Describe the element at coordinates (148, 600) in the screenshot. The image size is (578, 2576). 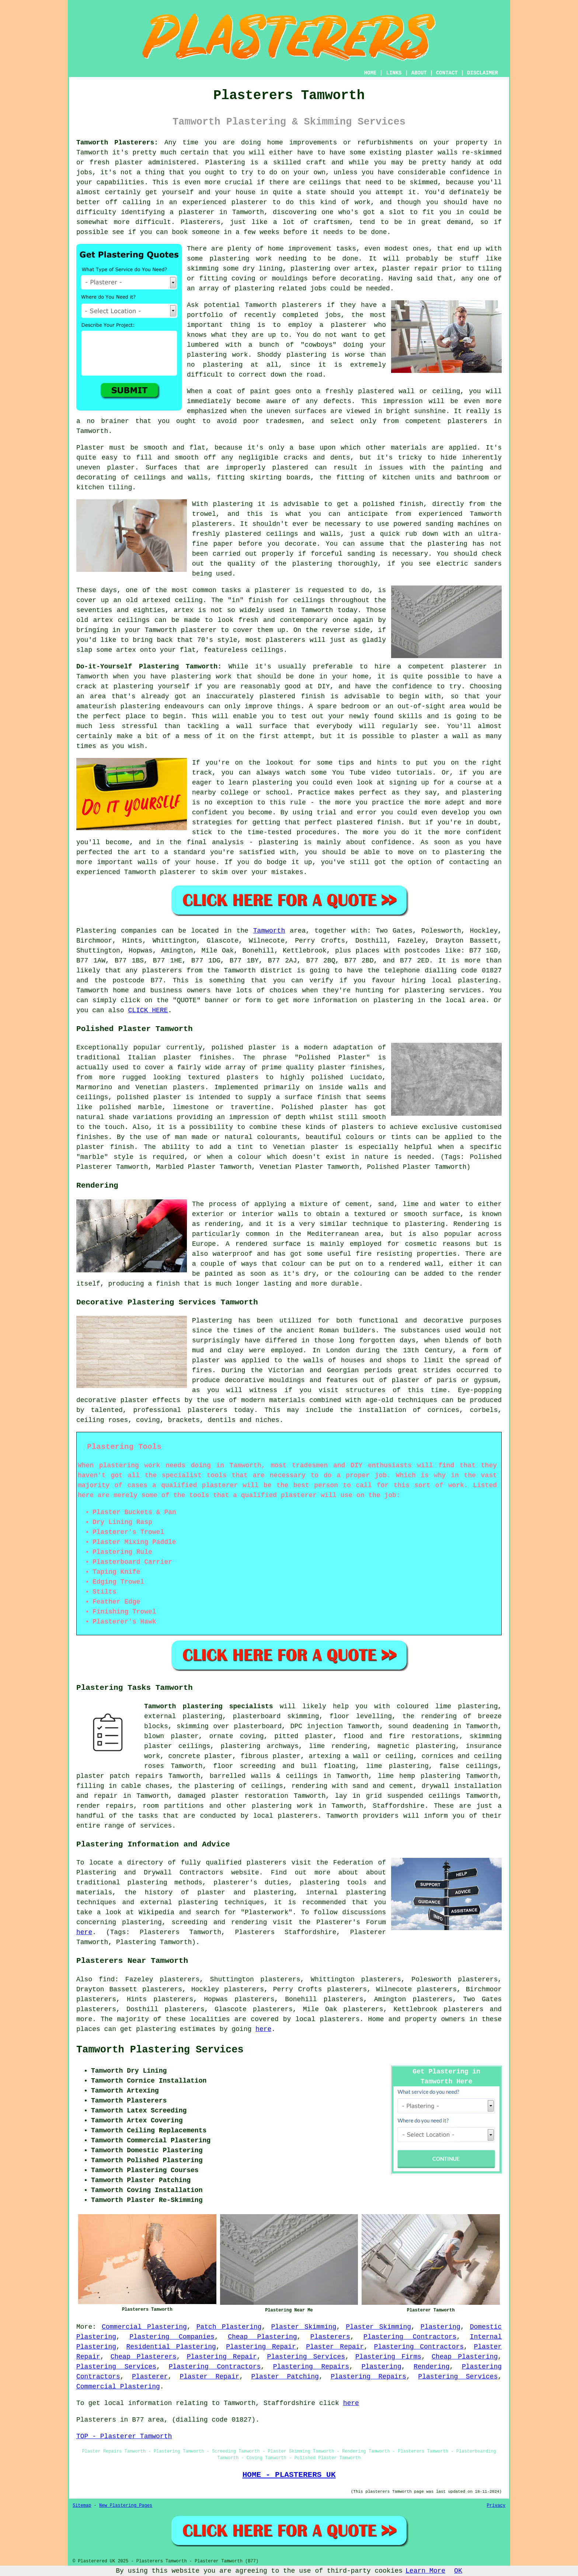
I see `old artexed` at that location.